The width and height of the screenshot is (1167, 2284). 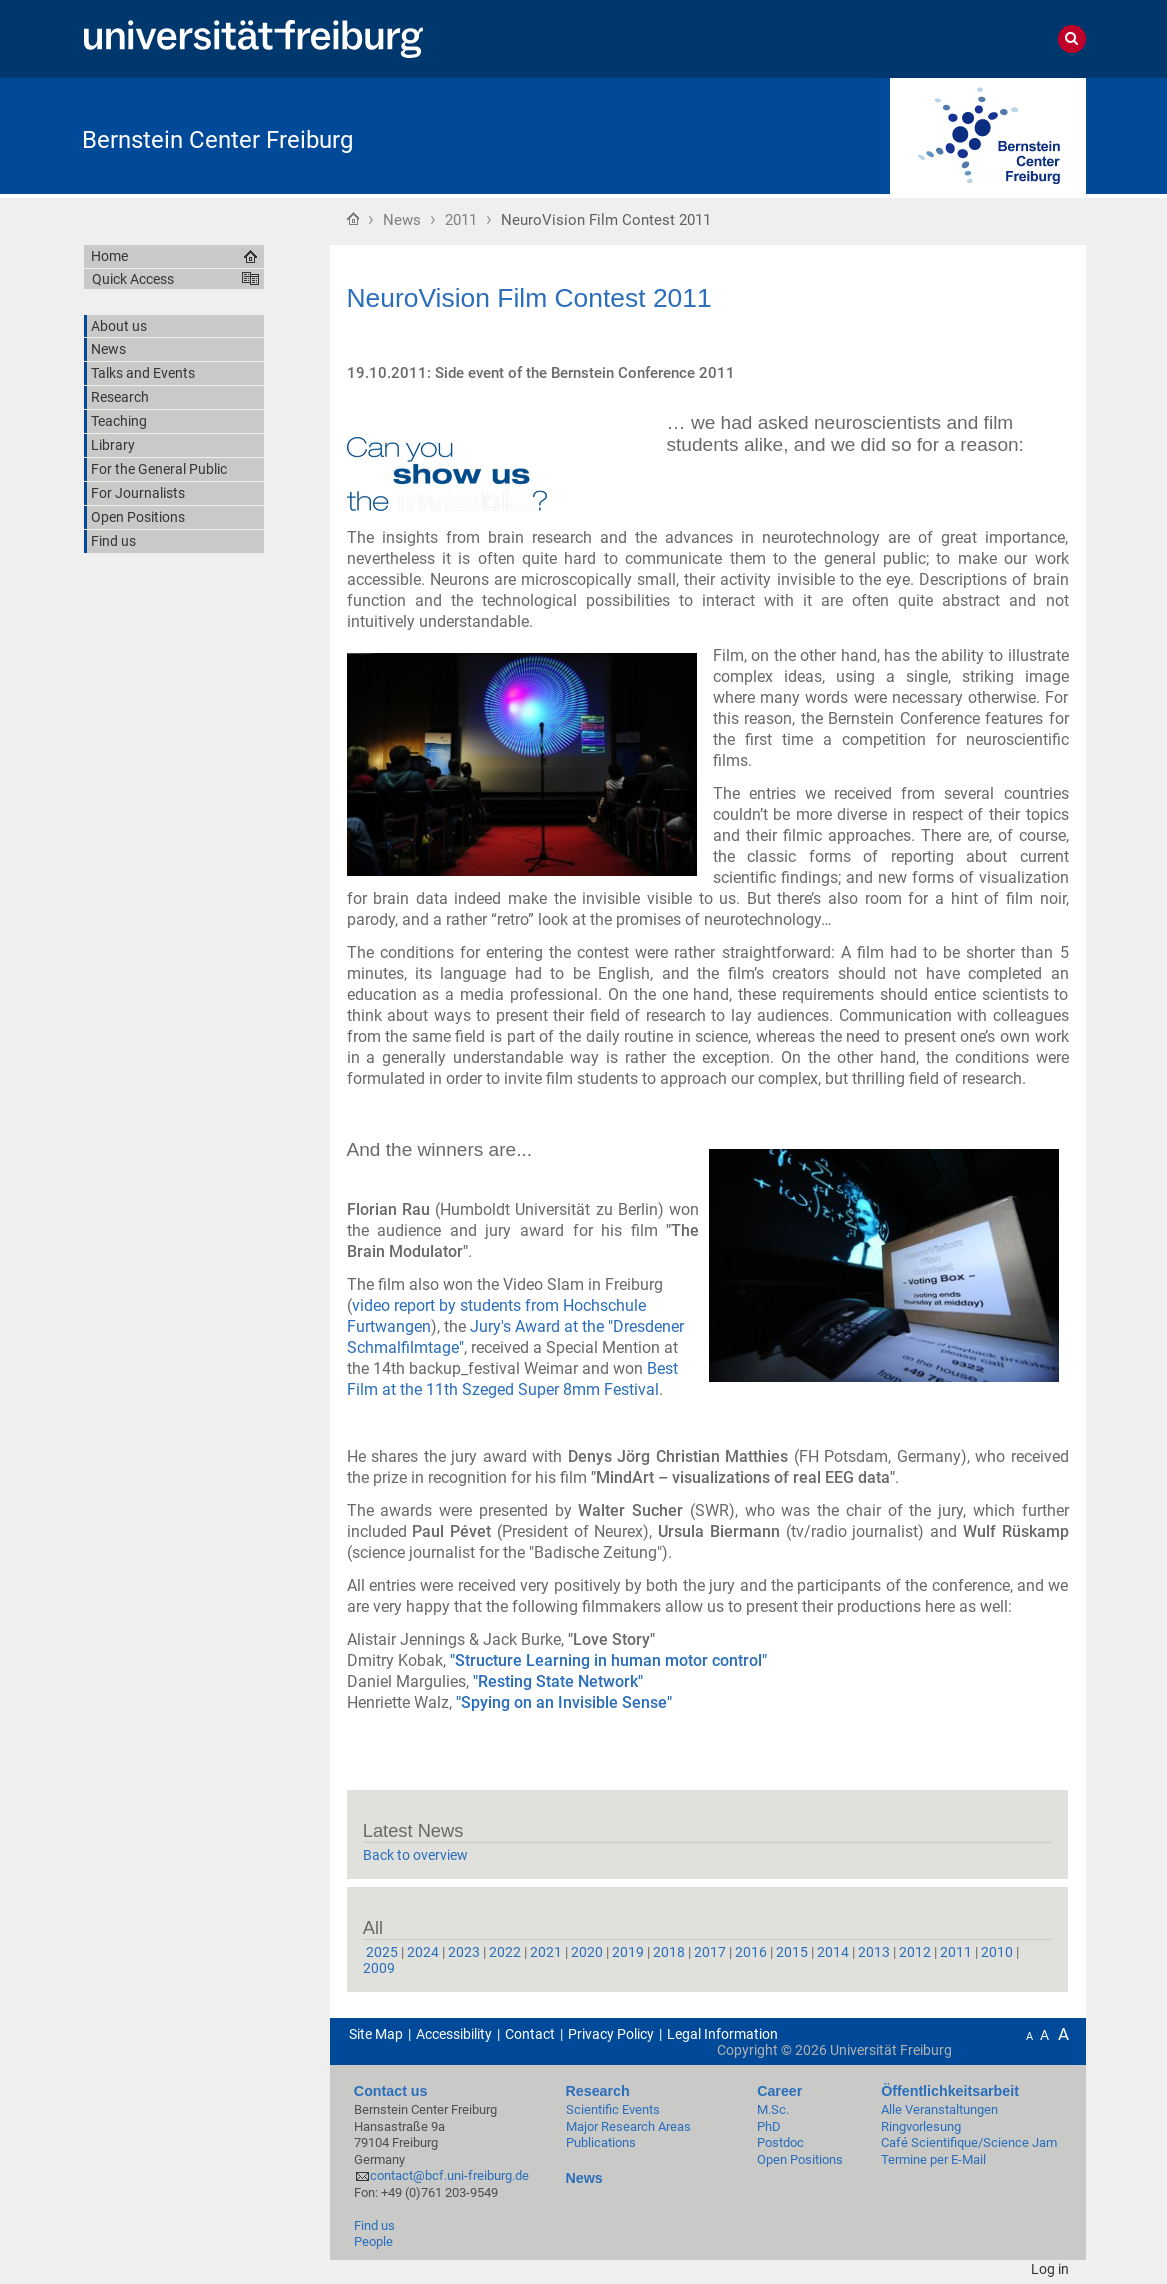 I want to click on 2009, so click(x=379, y=1968).